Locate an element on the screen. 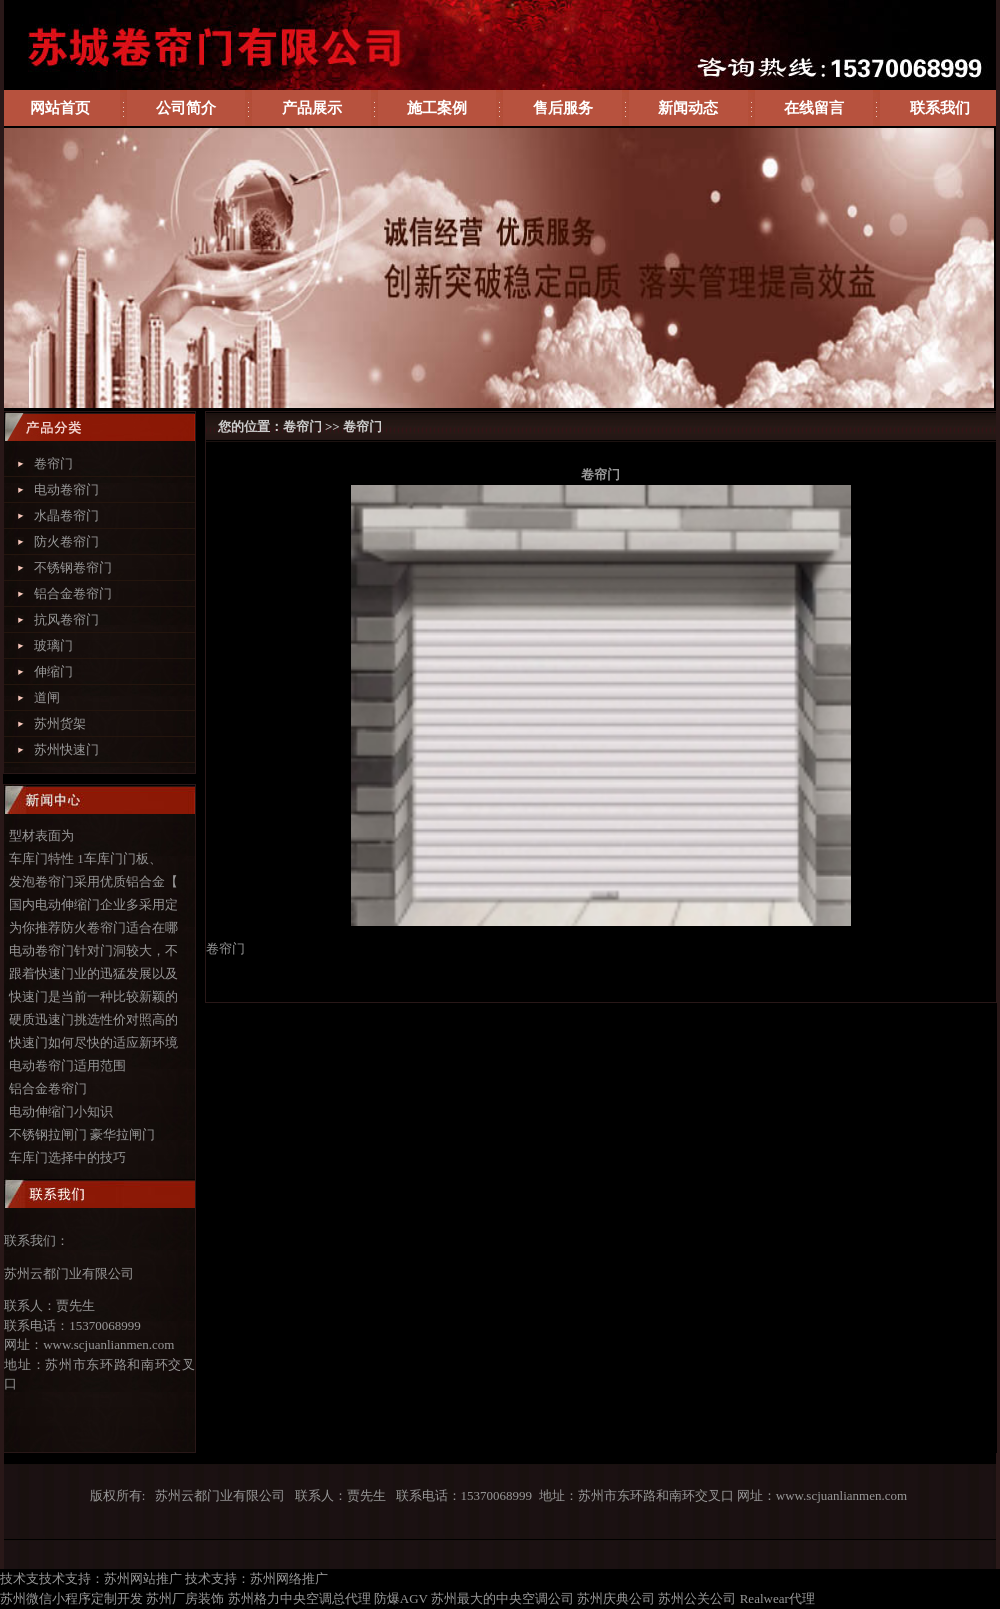 Image resolution: width=1000 pixels, height=1609 pixels. 型材表面为 is located at coordinates (41, 835).